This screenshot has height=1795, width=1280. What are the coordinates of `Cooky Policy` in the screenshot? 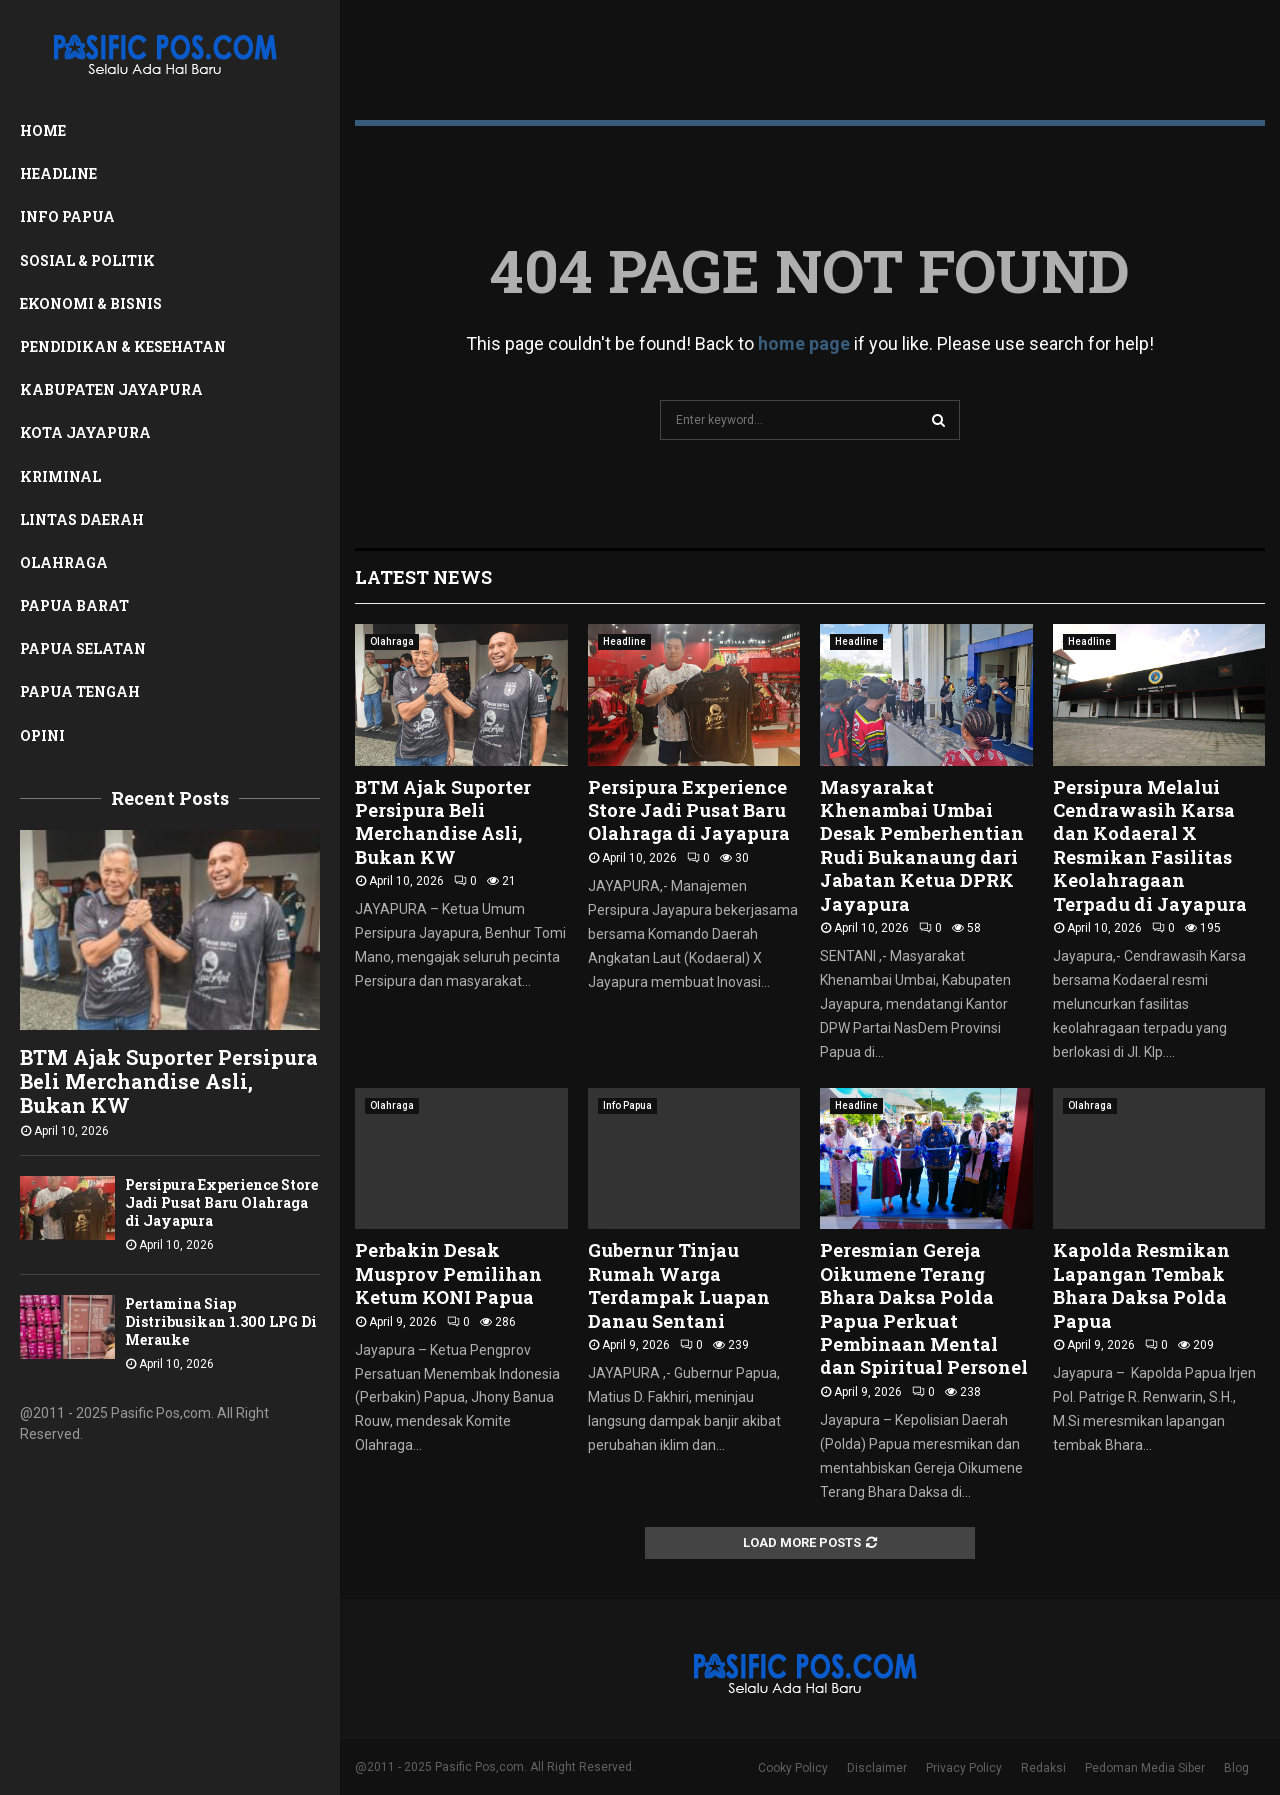 It's located at (793, 1768).